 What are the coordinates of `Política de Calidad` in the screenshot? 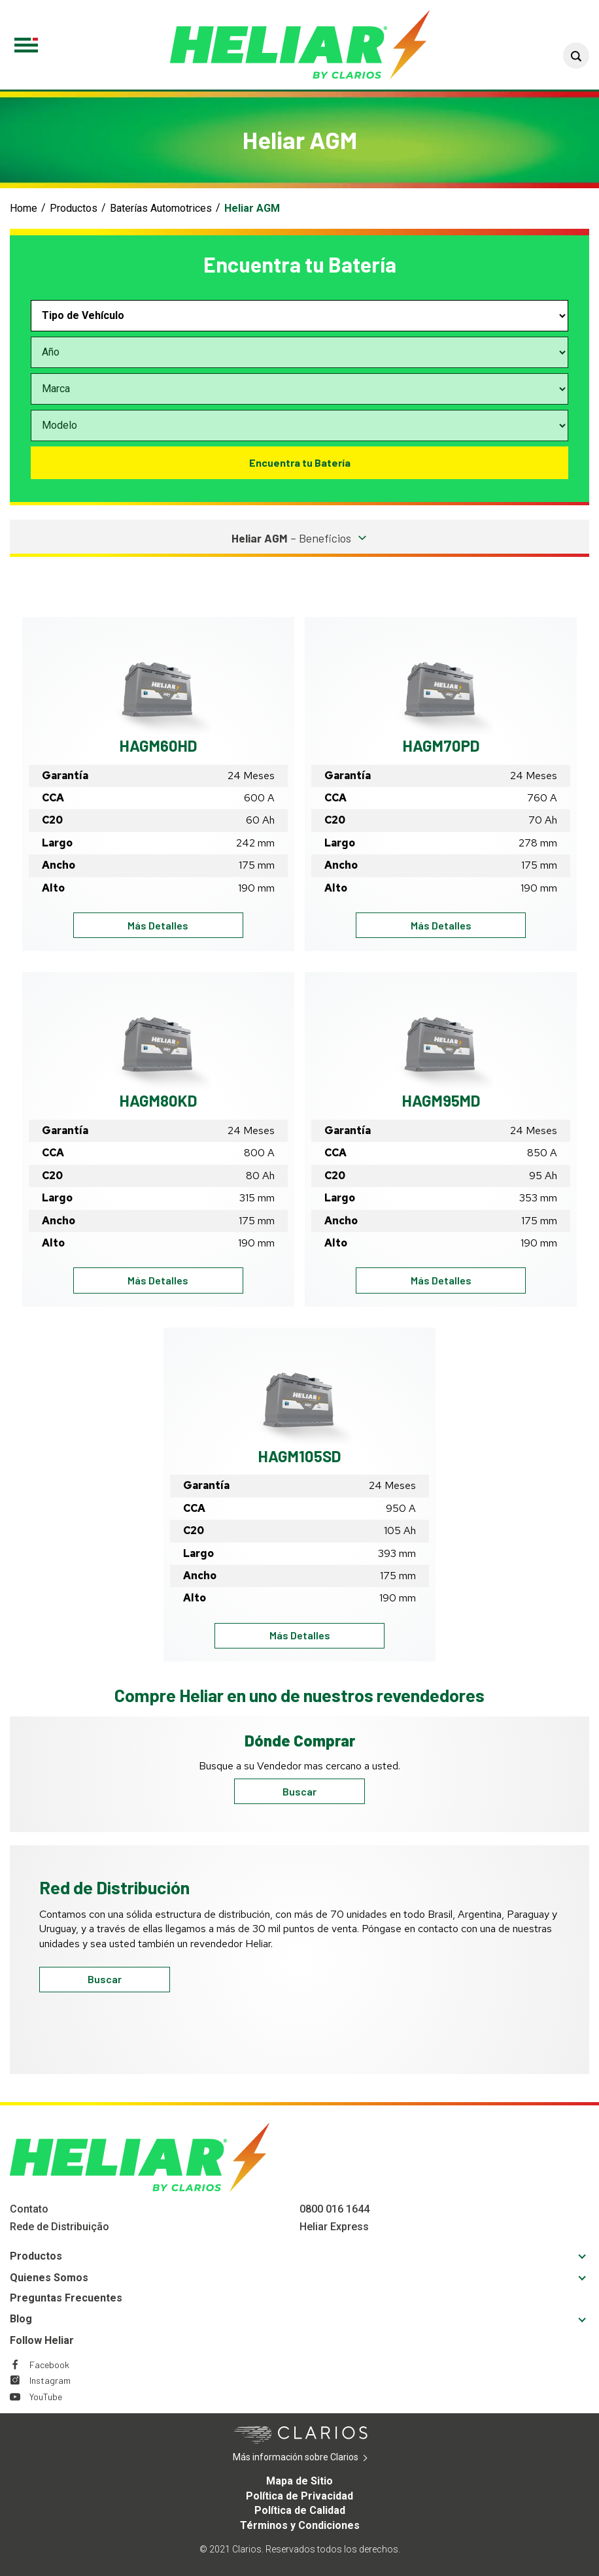 It's located at (299, 2510).